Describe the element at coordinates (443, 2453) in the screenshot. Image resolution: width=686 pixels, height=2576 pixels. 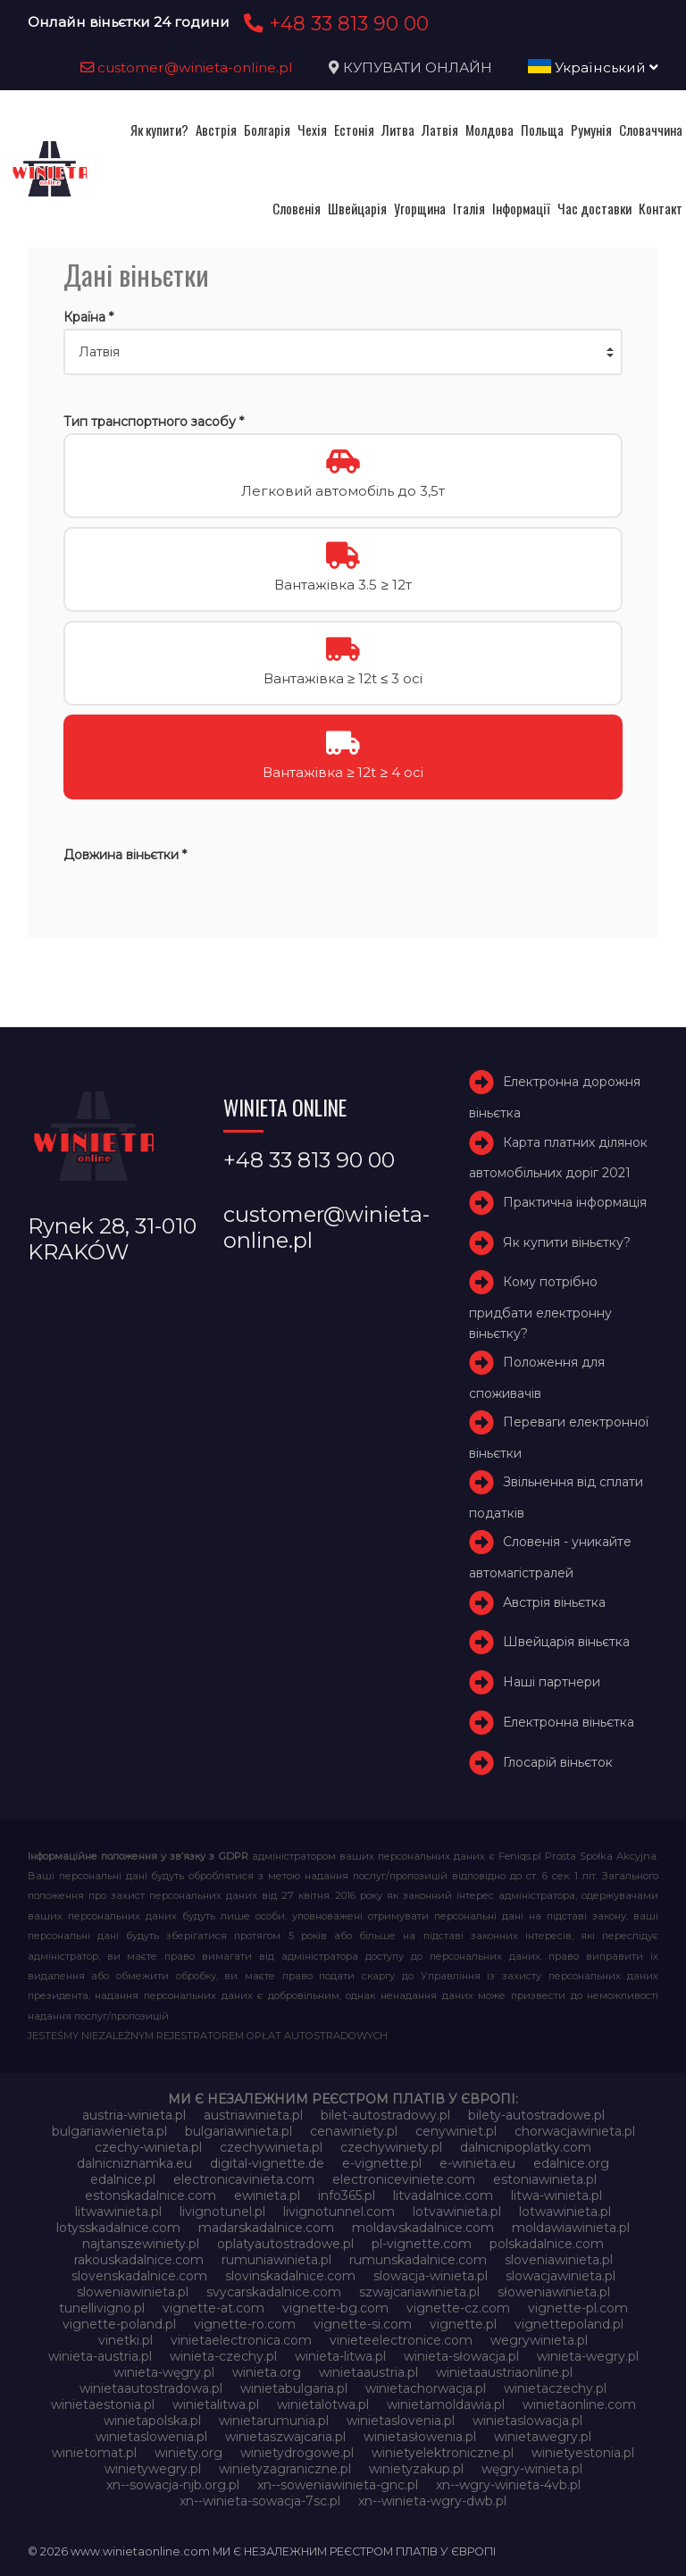
I see `winietyelektroniczne.pl` at that location.